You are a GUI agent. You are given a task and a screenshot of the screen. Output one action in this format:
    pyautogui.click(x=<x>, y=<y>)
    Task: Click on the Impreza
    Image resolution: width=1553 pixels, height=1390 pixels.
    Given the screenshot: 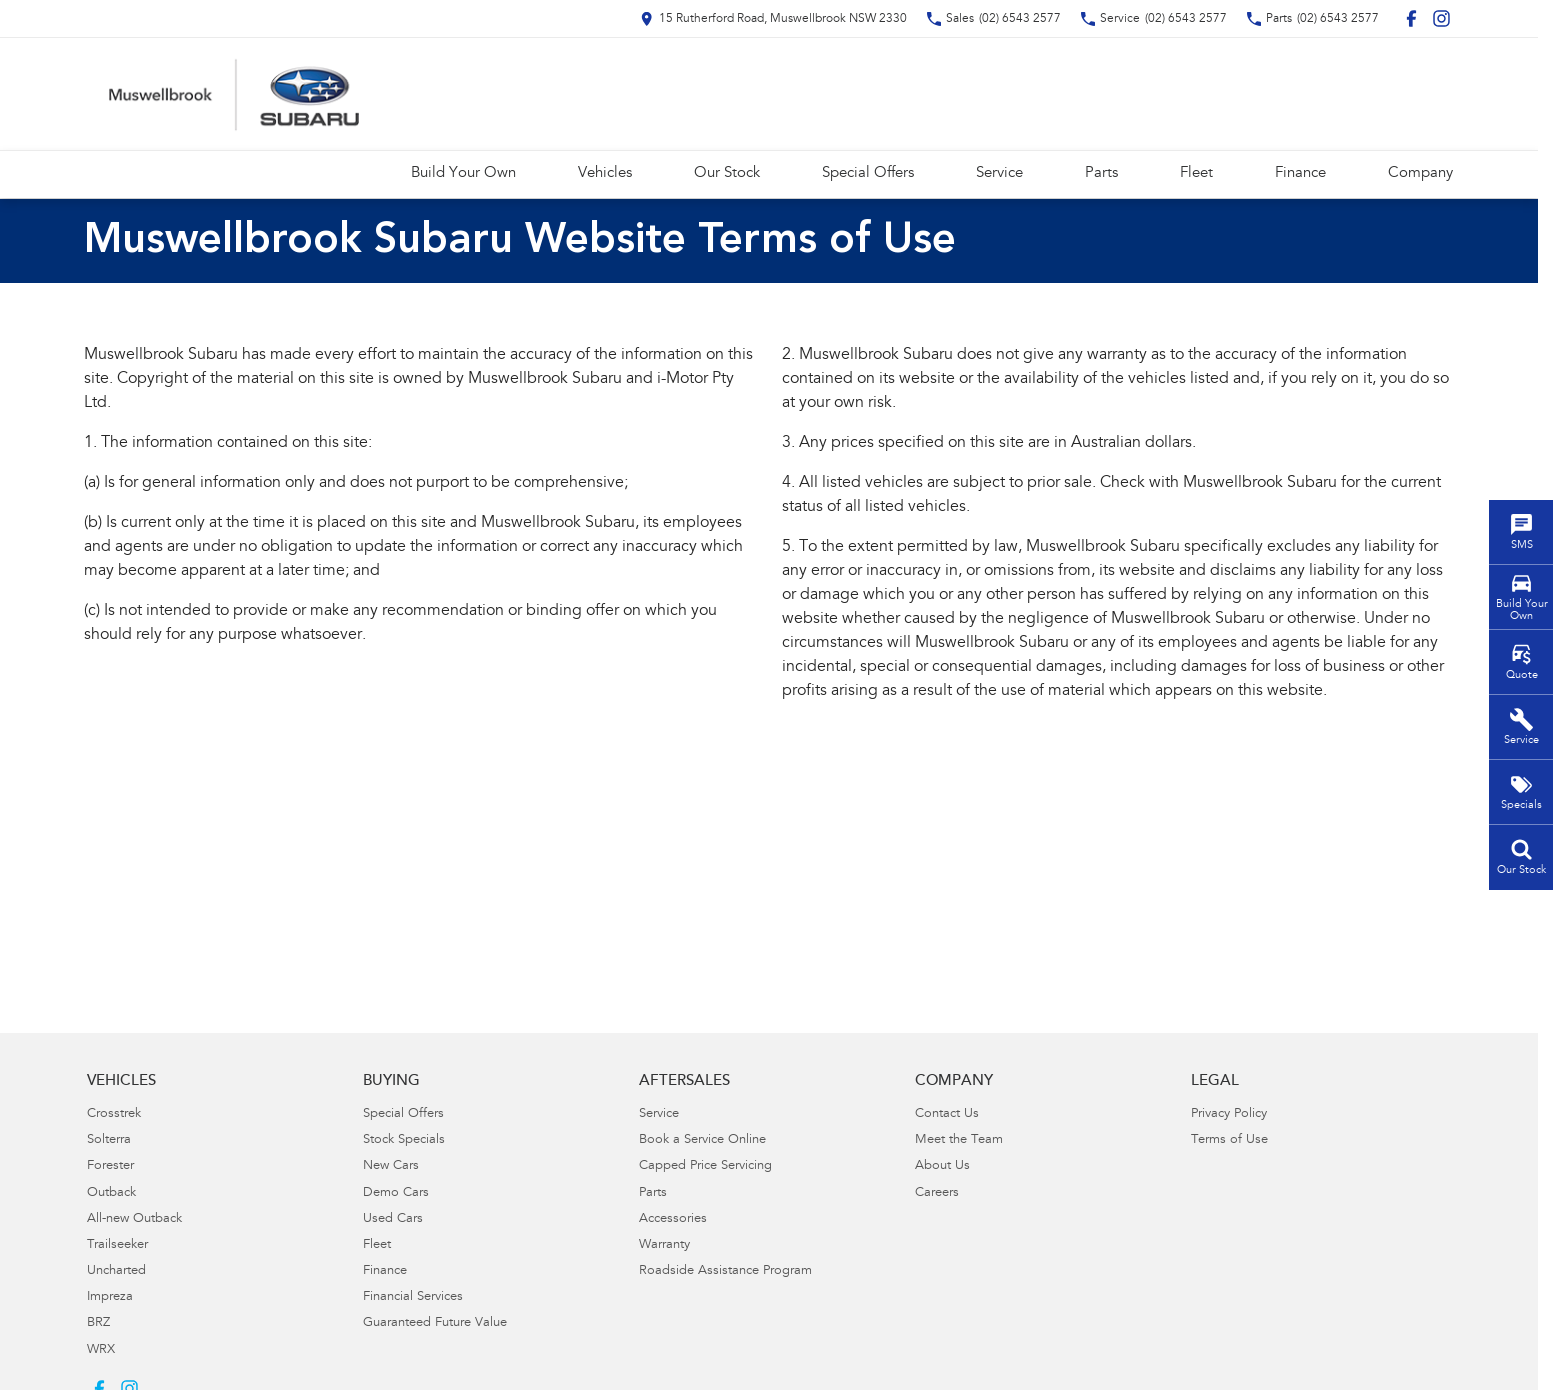 What is the action you would take?
    pyautogui.click(x=110, y=1297)
    